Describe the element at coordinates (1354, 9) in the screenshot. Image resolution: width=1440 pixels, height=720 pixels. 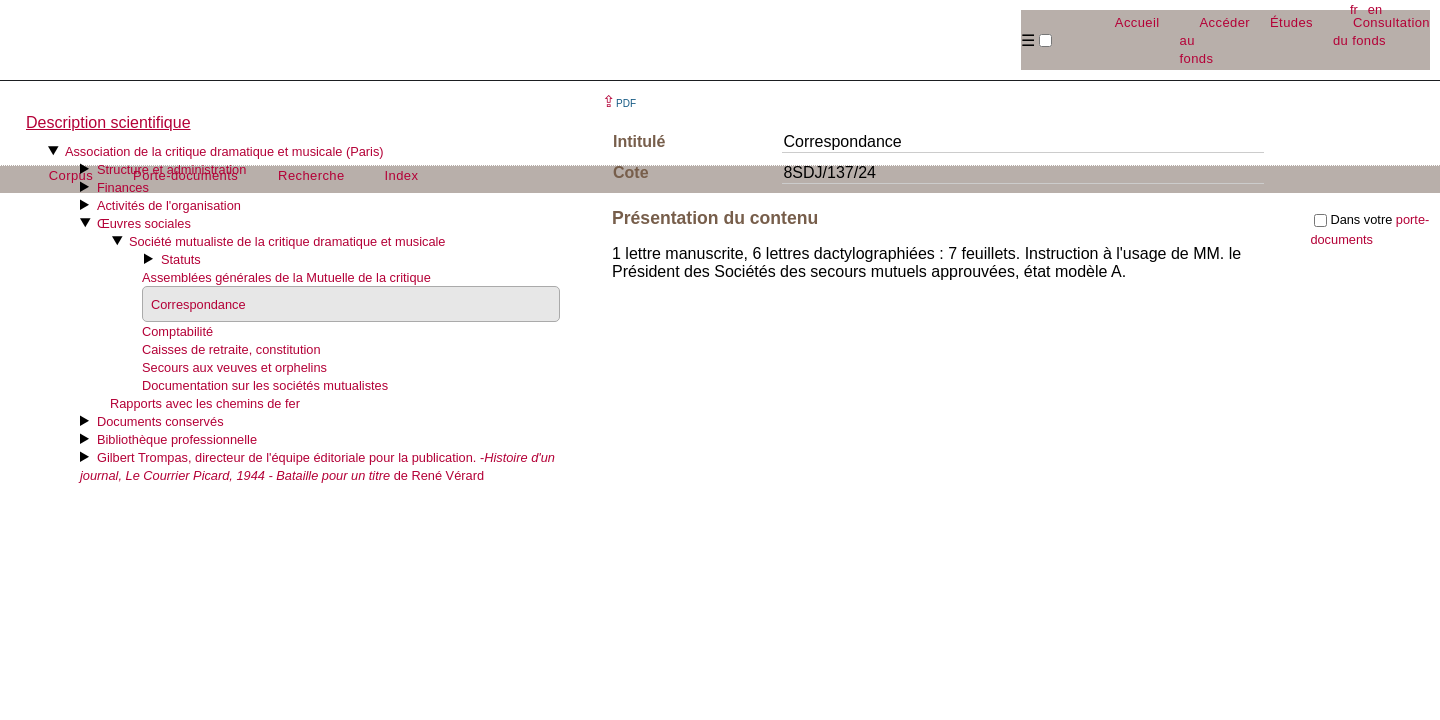
I see `fr [button]` at that location.